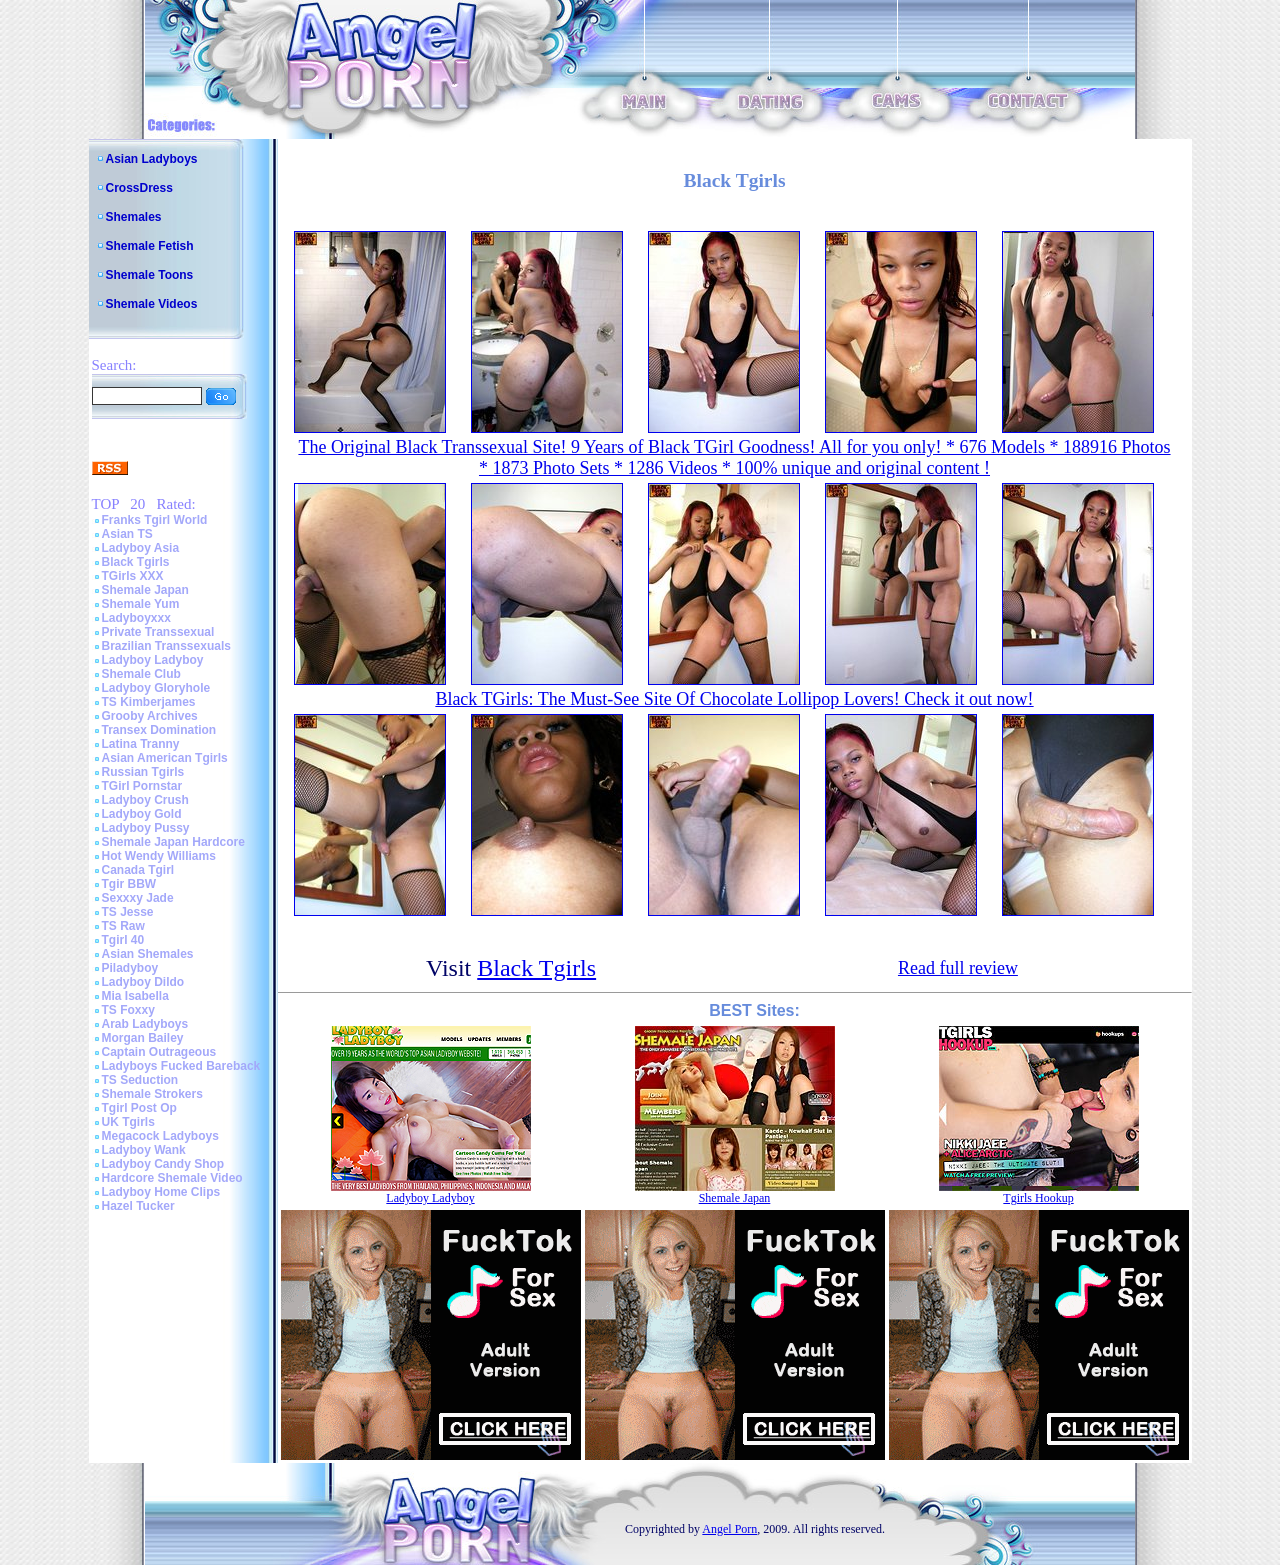  I want to click on Hardcore Shemale Video, so click(172, 1178).